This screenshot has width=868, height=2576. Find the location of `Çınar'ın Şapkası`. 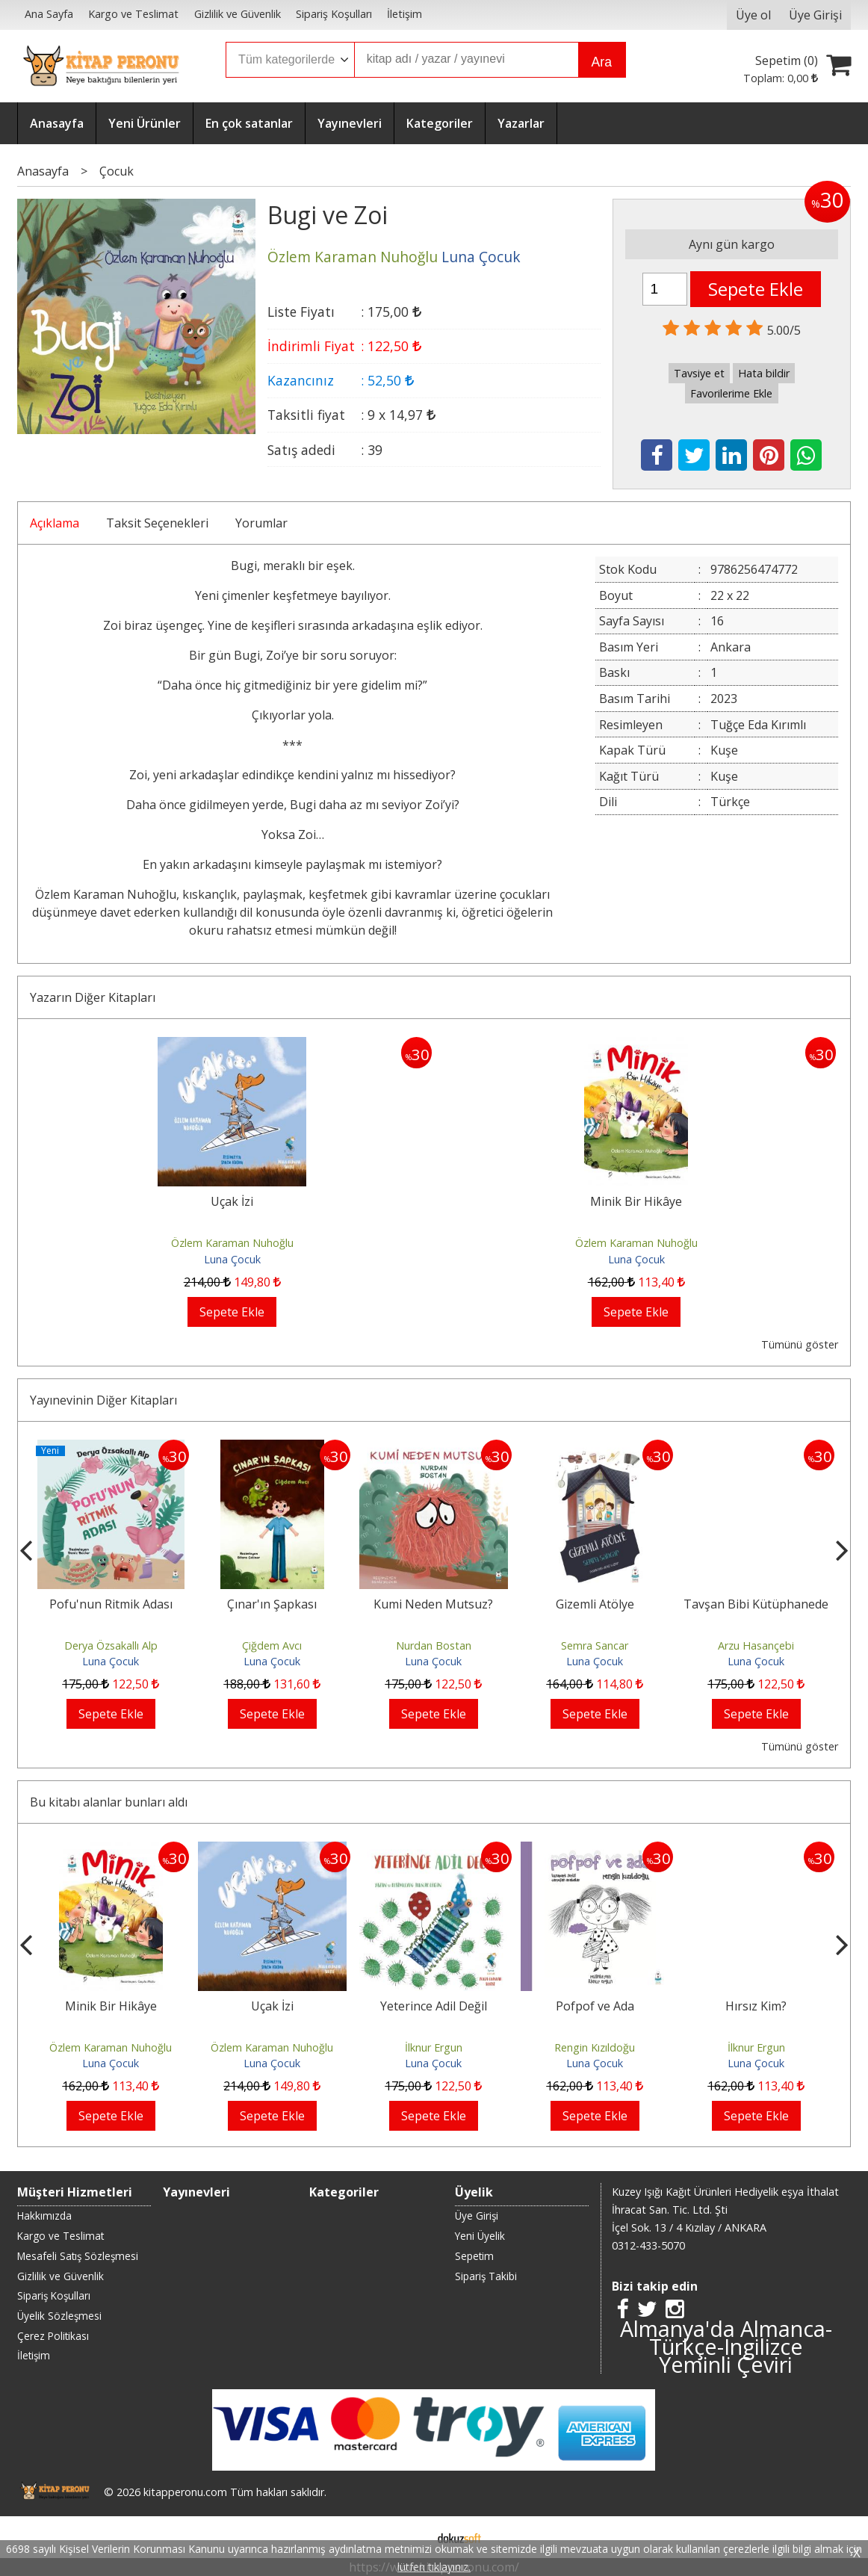

Çınar'ın Şapkası is located at coordinates (272, 1604).